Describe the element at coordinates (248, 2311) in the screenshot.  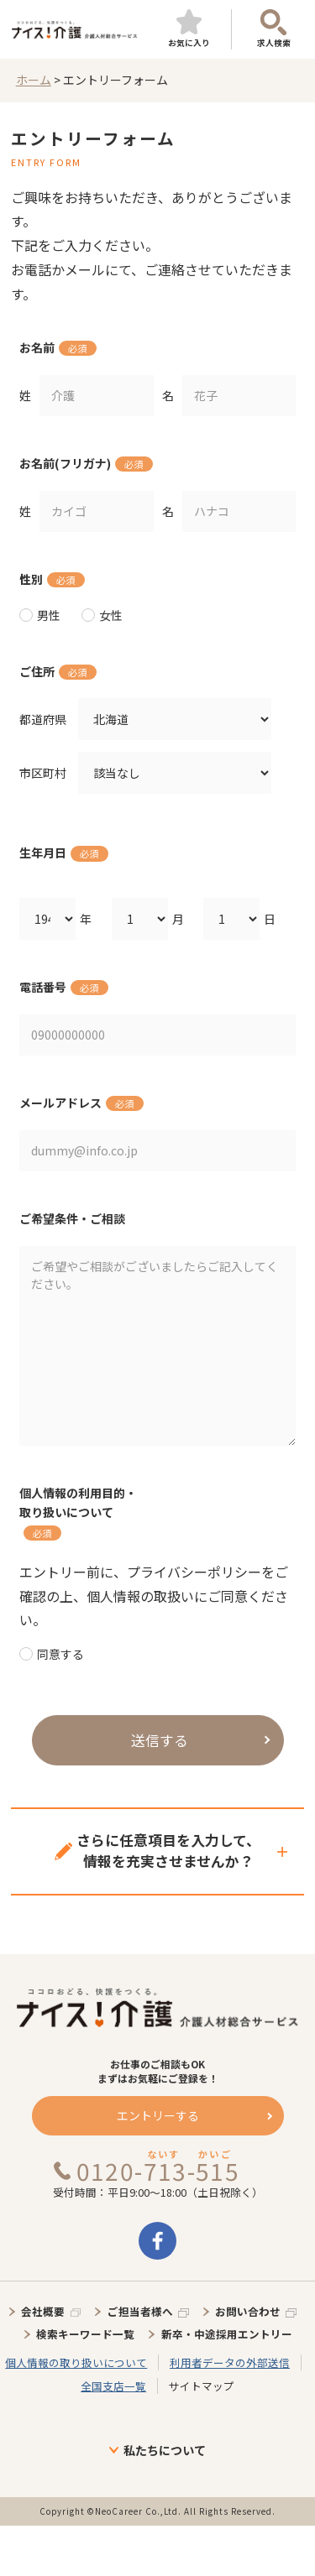
I see `お問い合わせ` at that location.